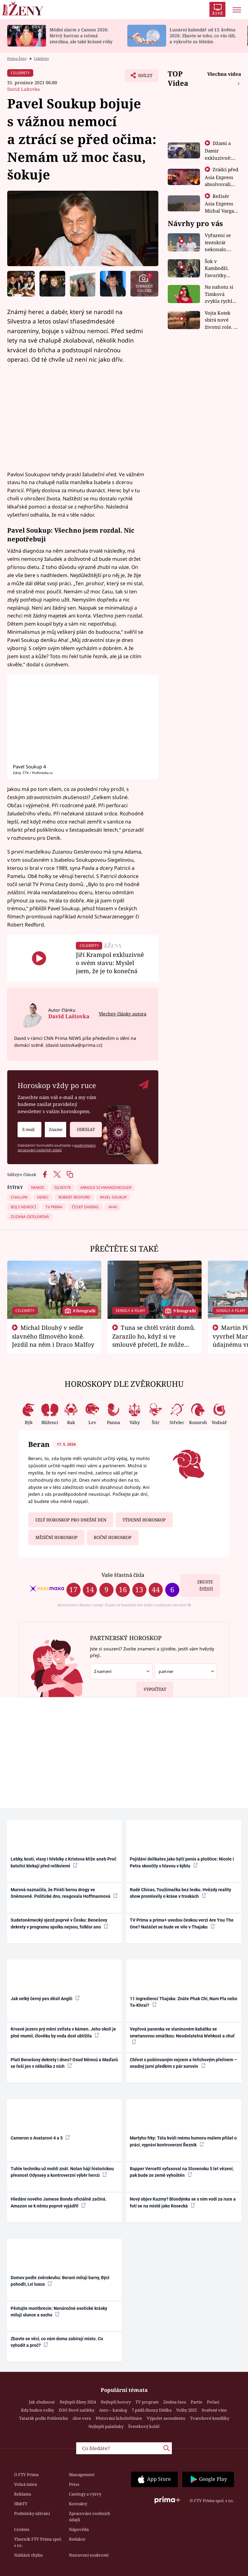 This screenshot has width=248, height=2576. I want to click on Nápověda, so click(79, 2529).